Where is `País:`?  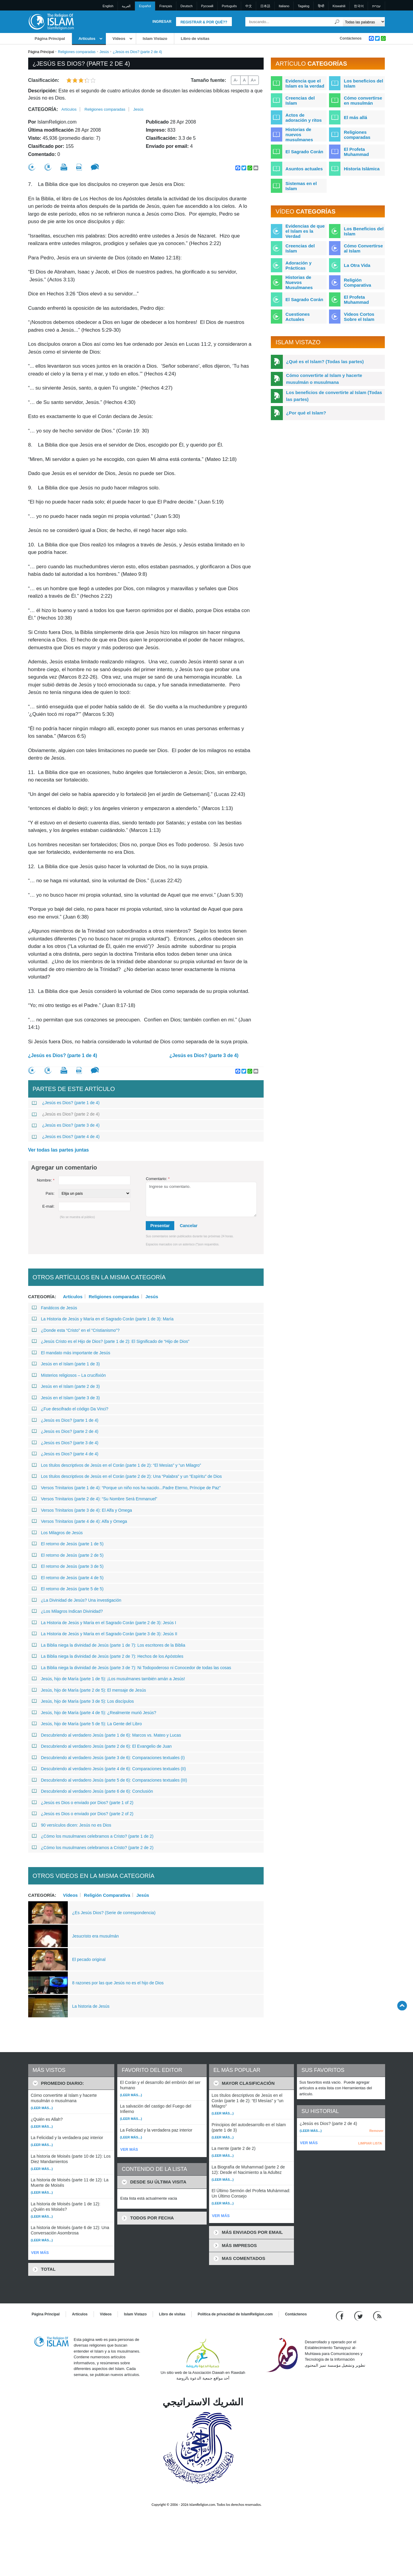 País: is located at coordinates (50, 1193).